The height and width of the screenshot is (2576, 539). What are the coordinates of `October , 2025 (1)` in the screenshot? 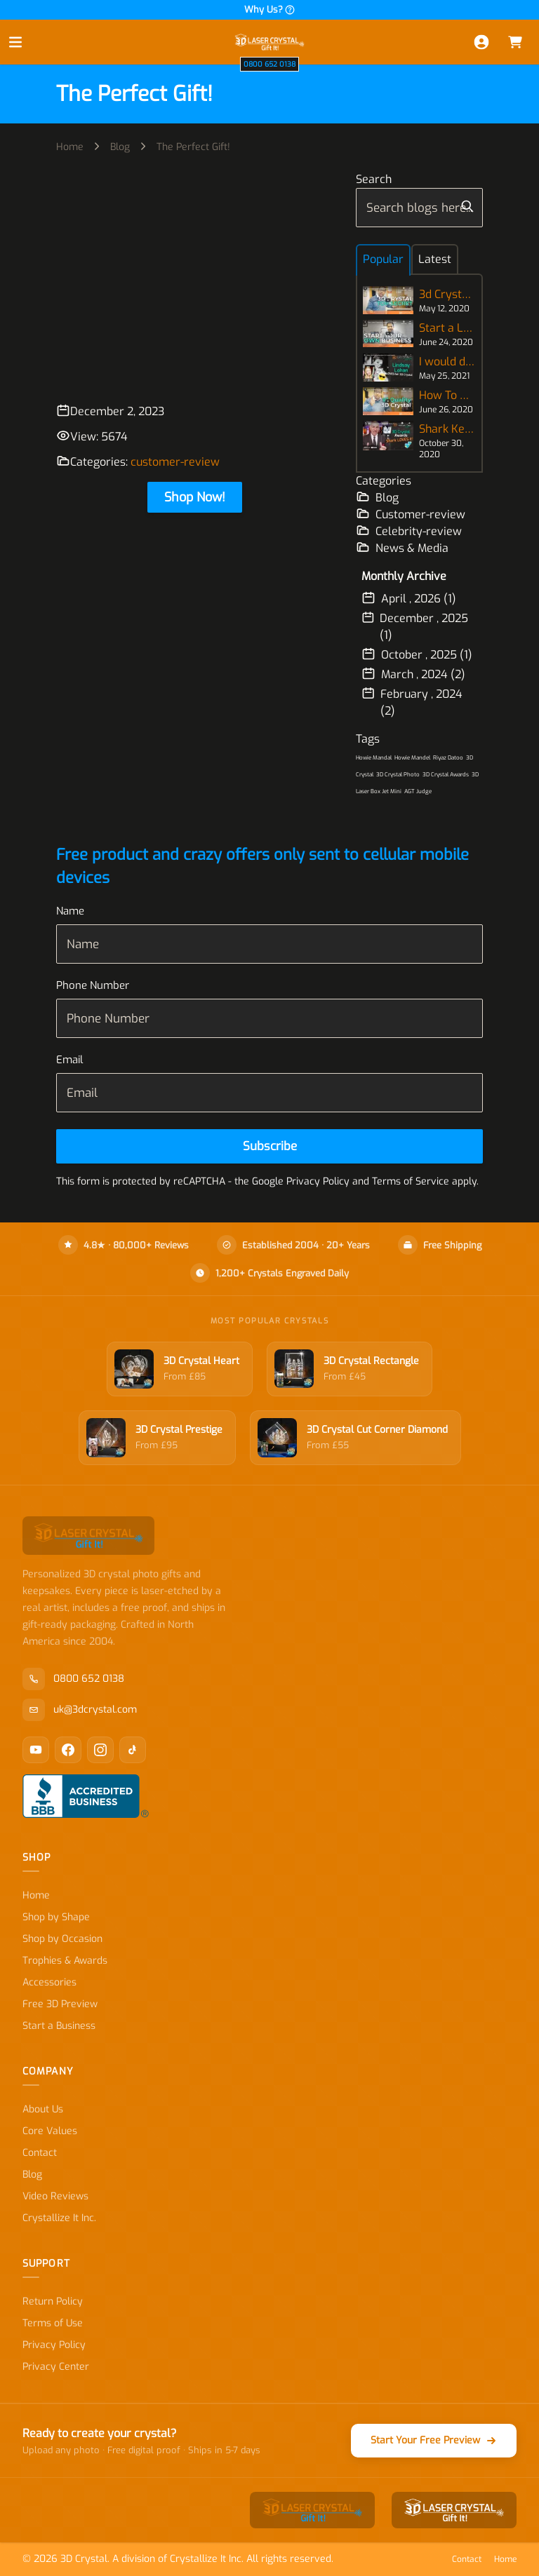 It's located at (416, 654).